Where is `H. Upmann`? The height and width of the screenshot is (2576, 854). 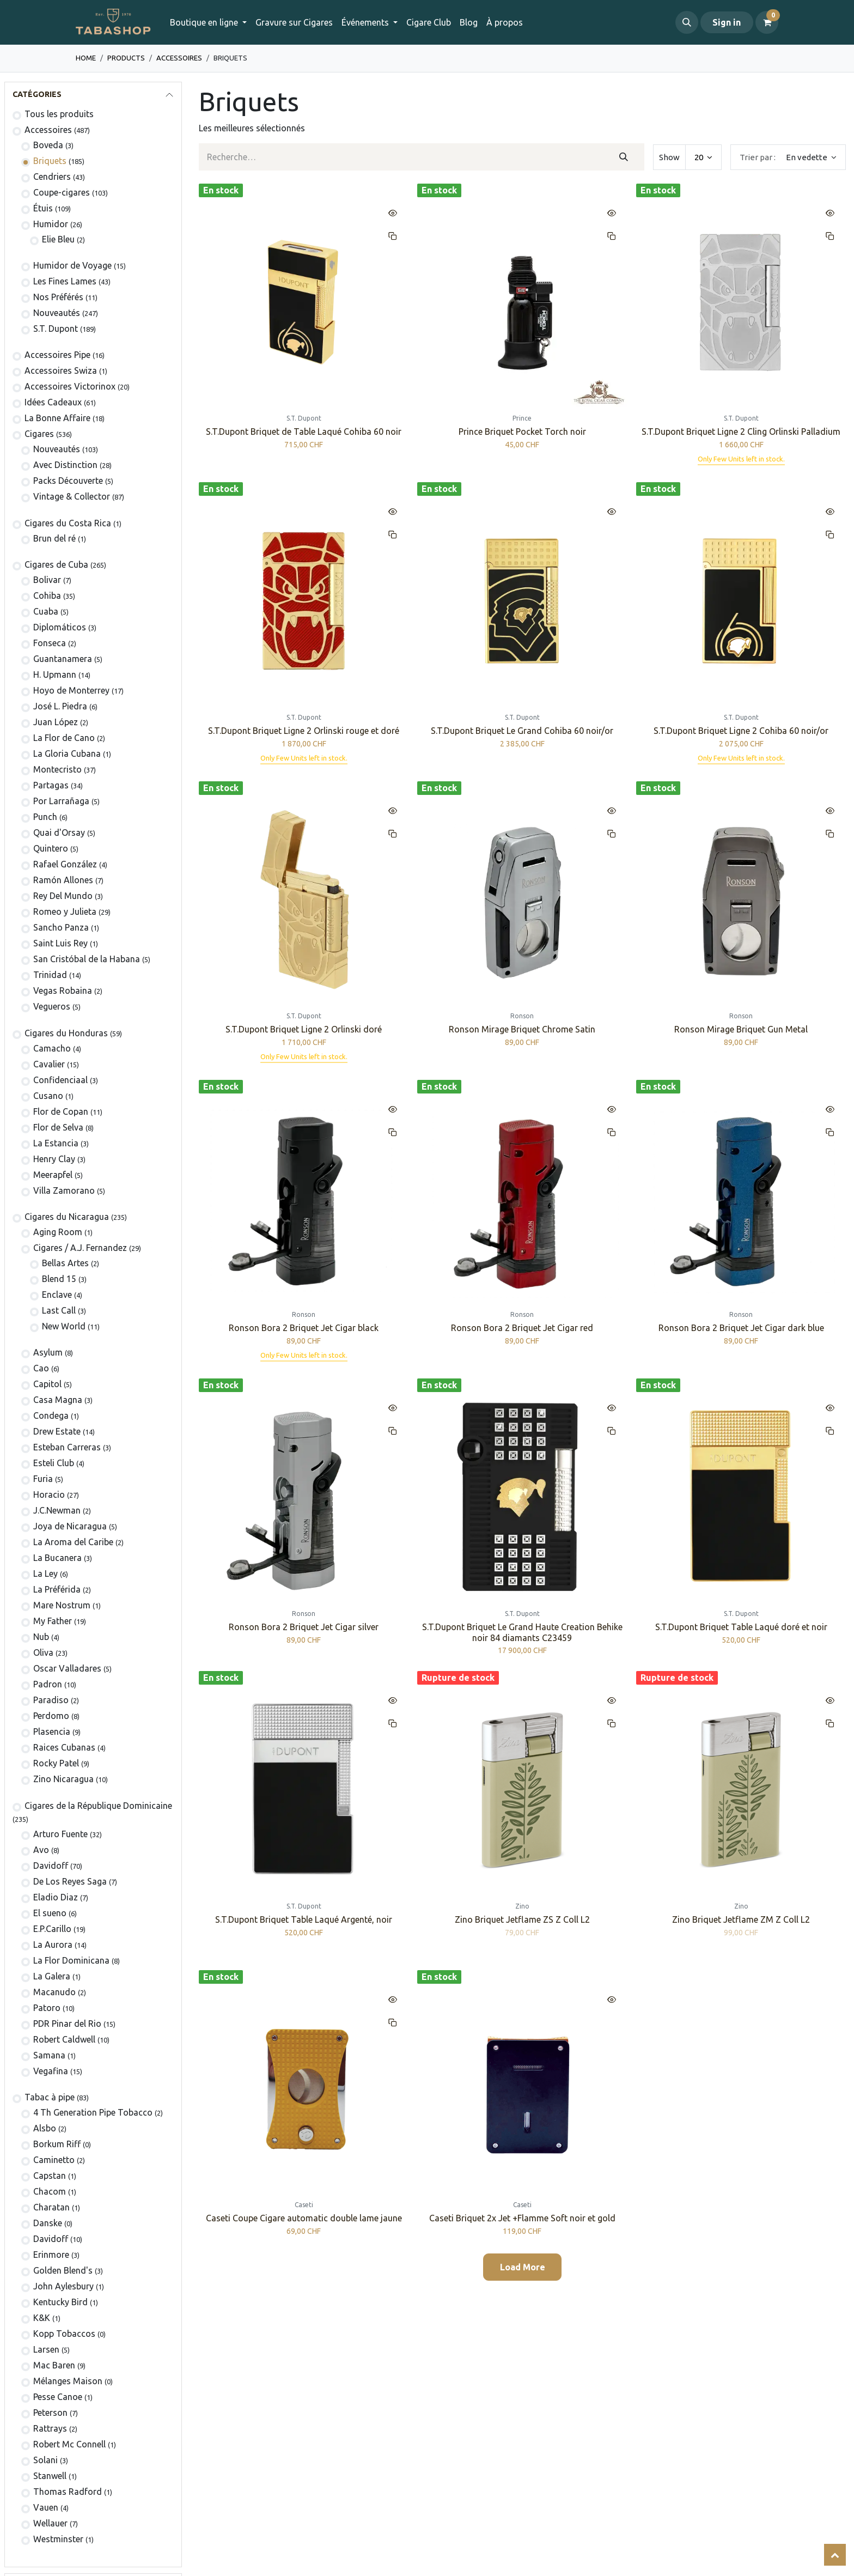 H. Upmann is located at coordinates (54, 674).